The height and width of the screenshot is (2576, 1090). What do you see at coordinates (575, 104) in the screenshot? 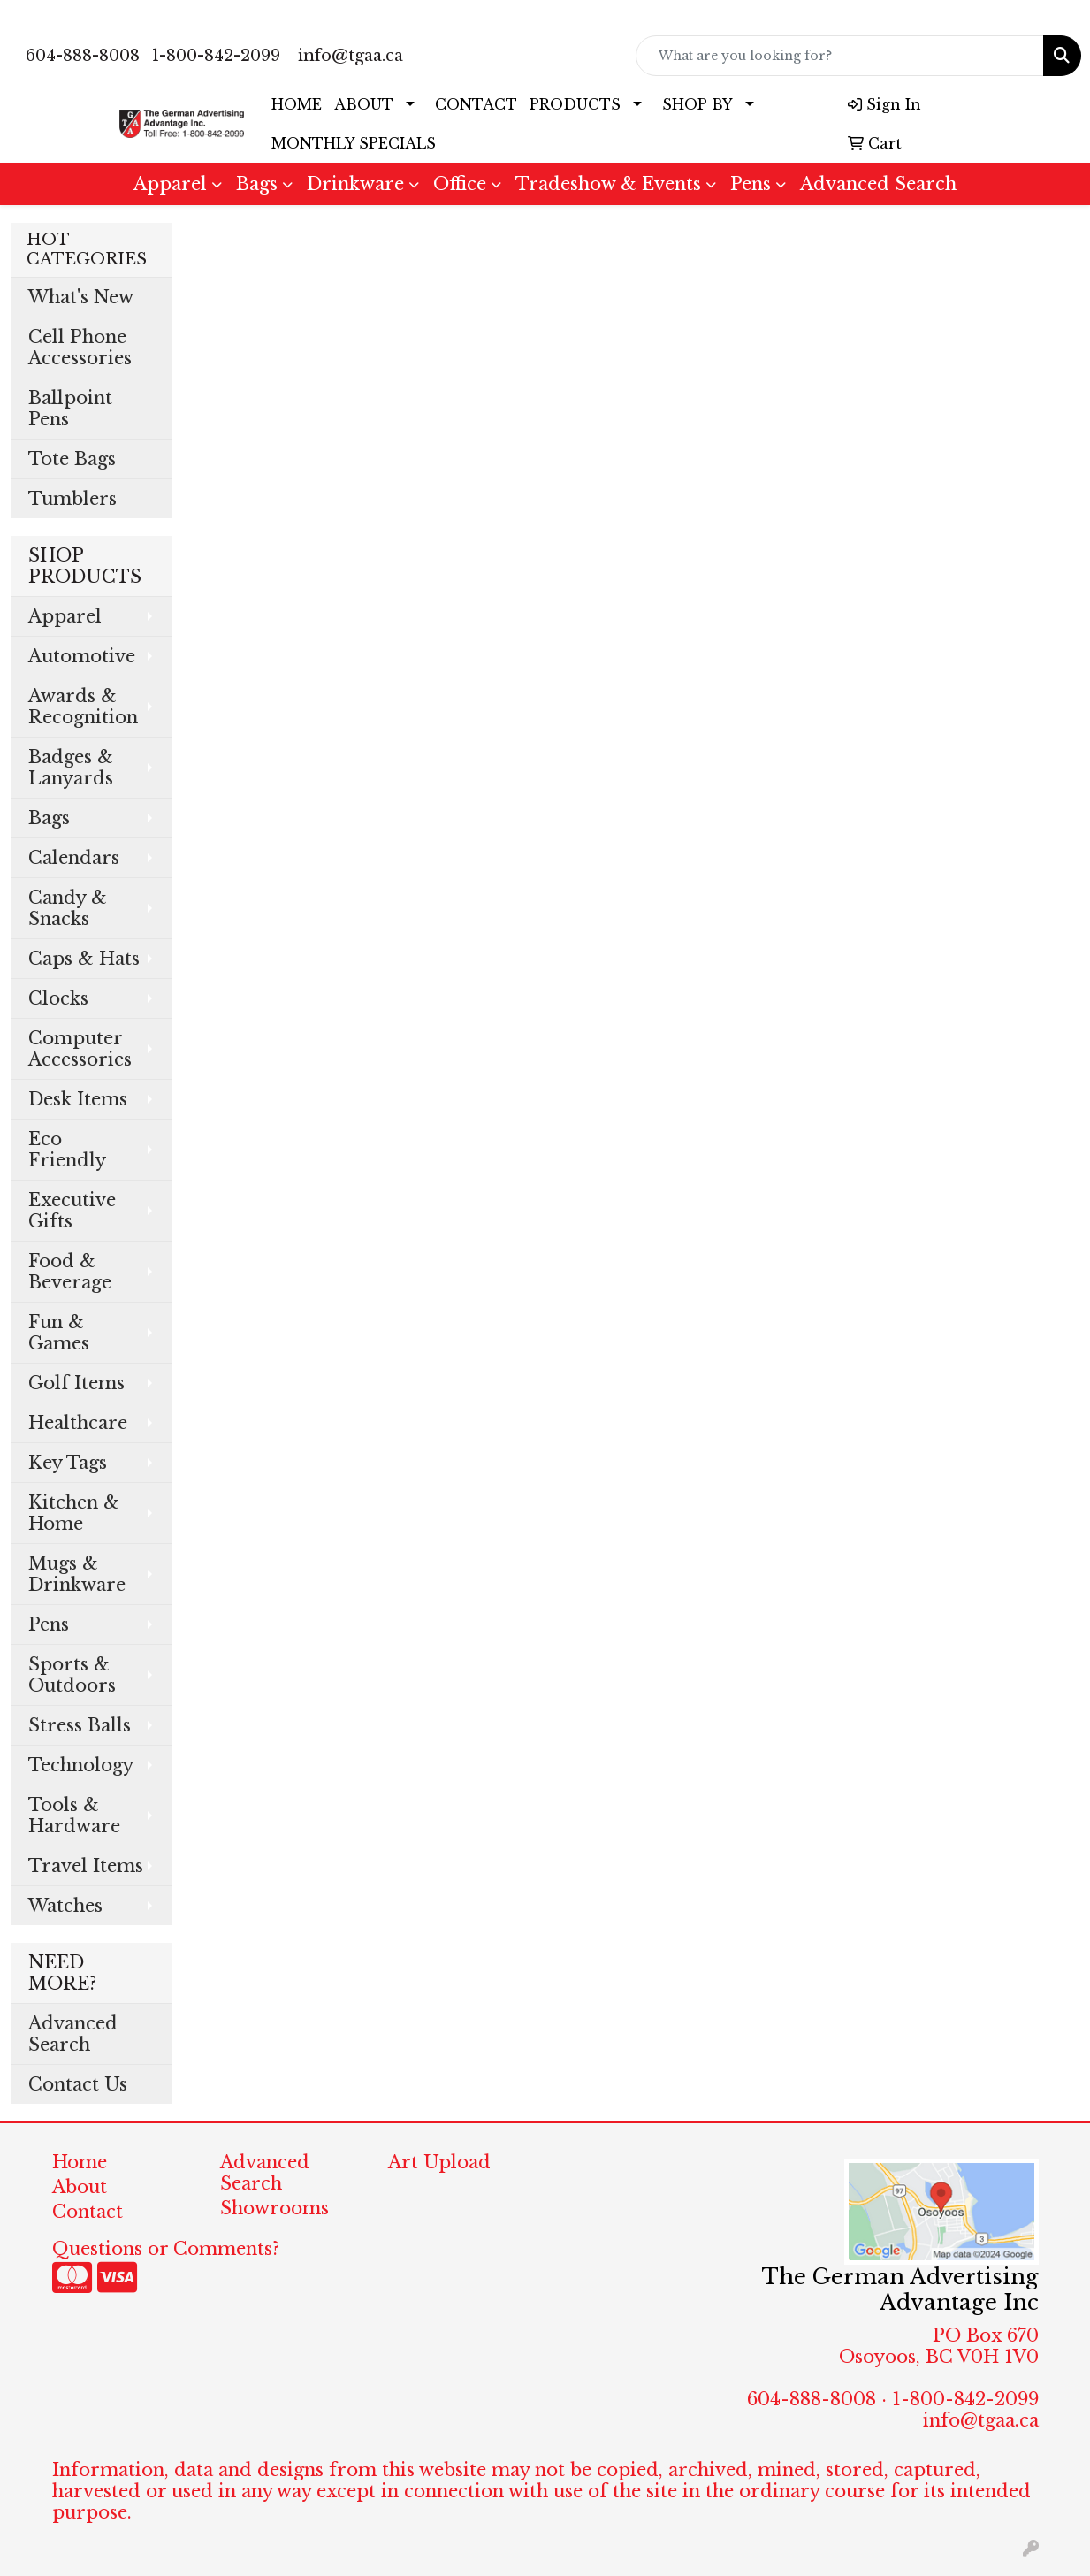
I see `PRODUCTS` at bounding box center [575, 104].